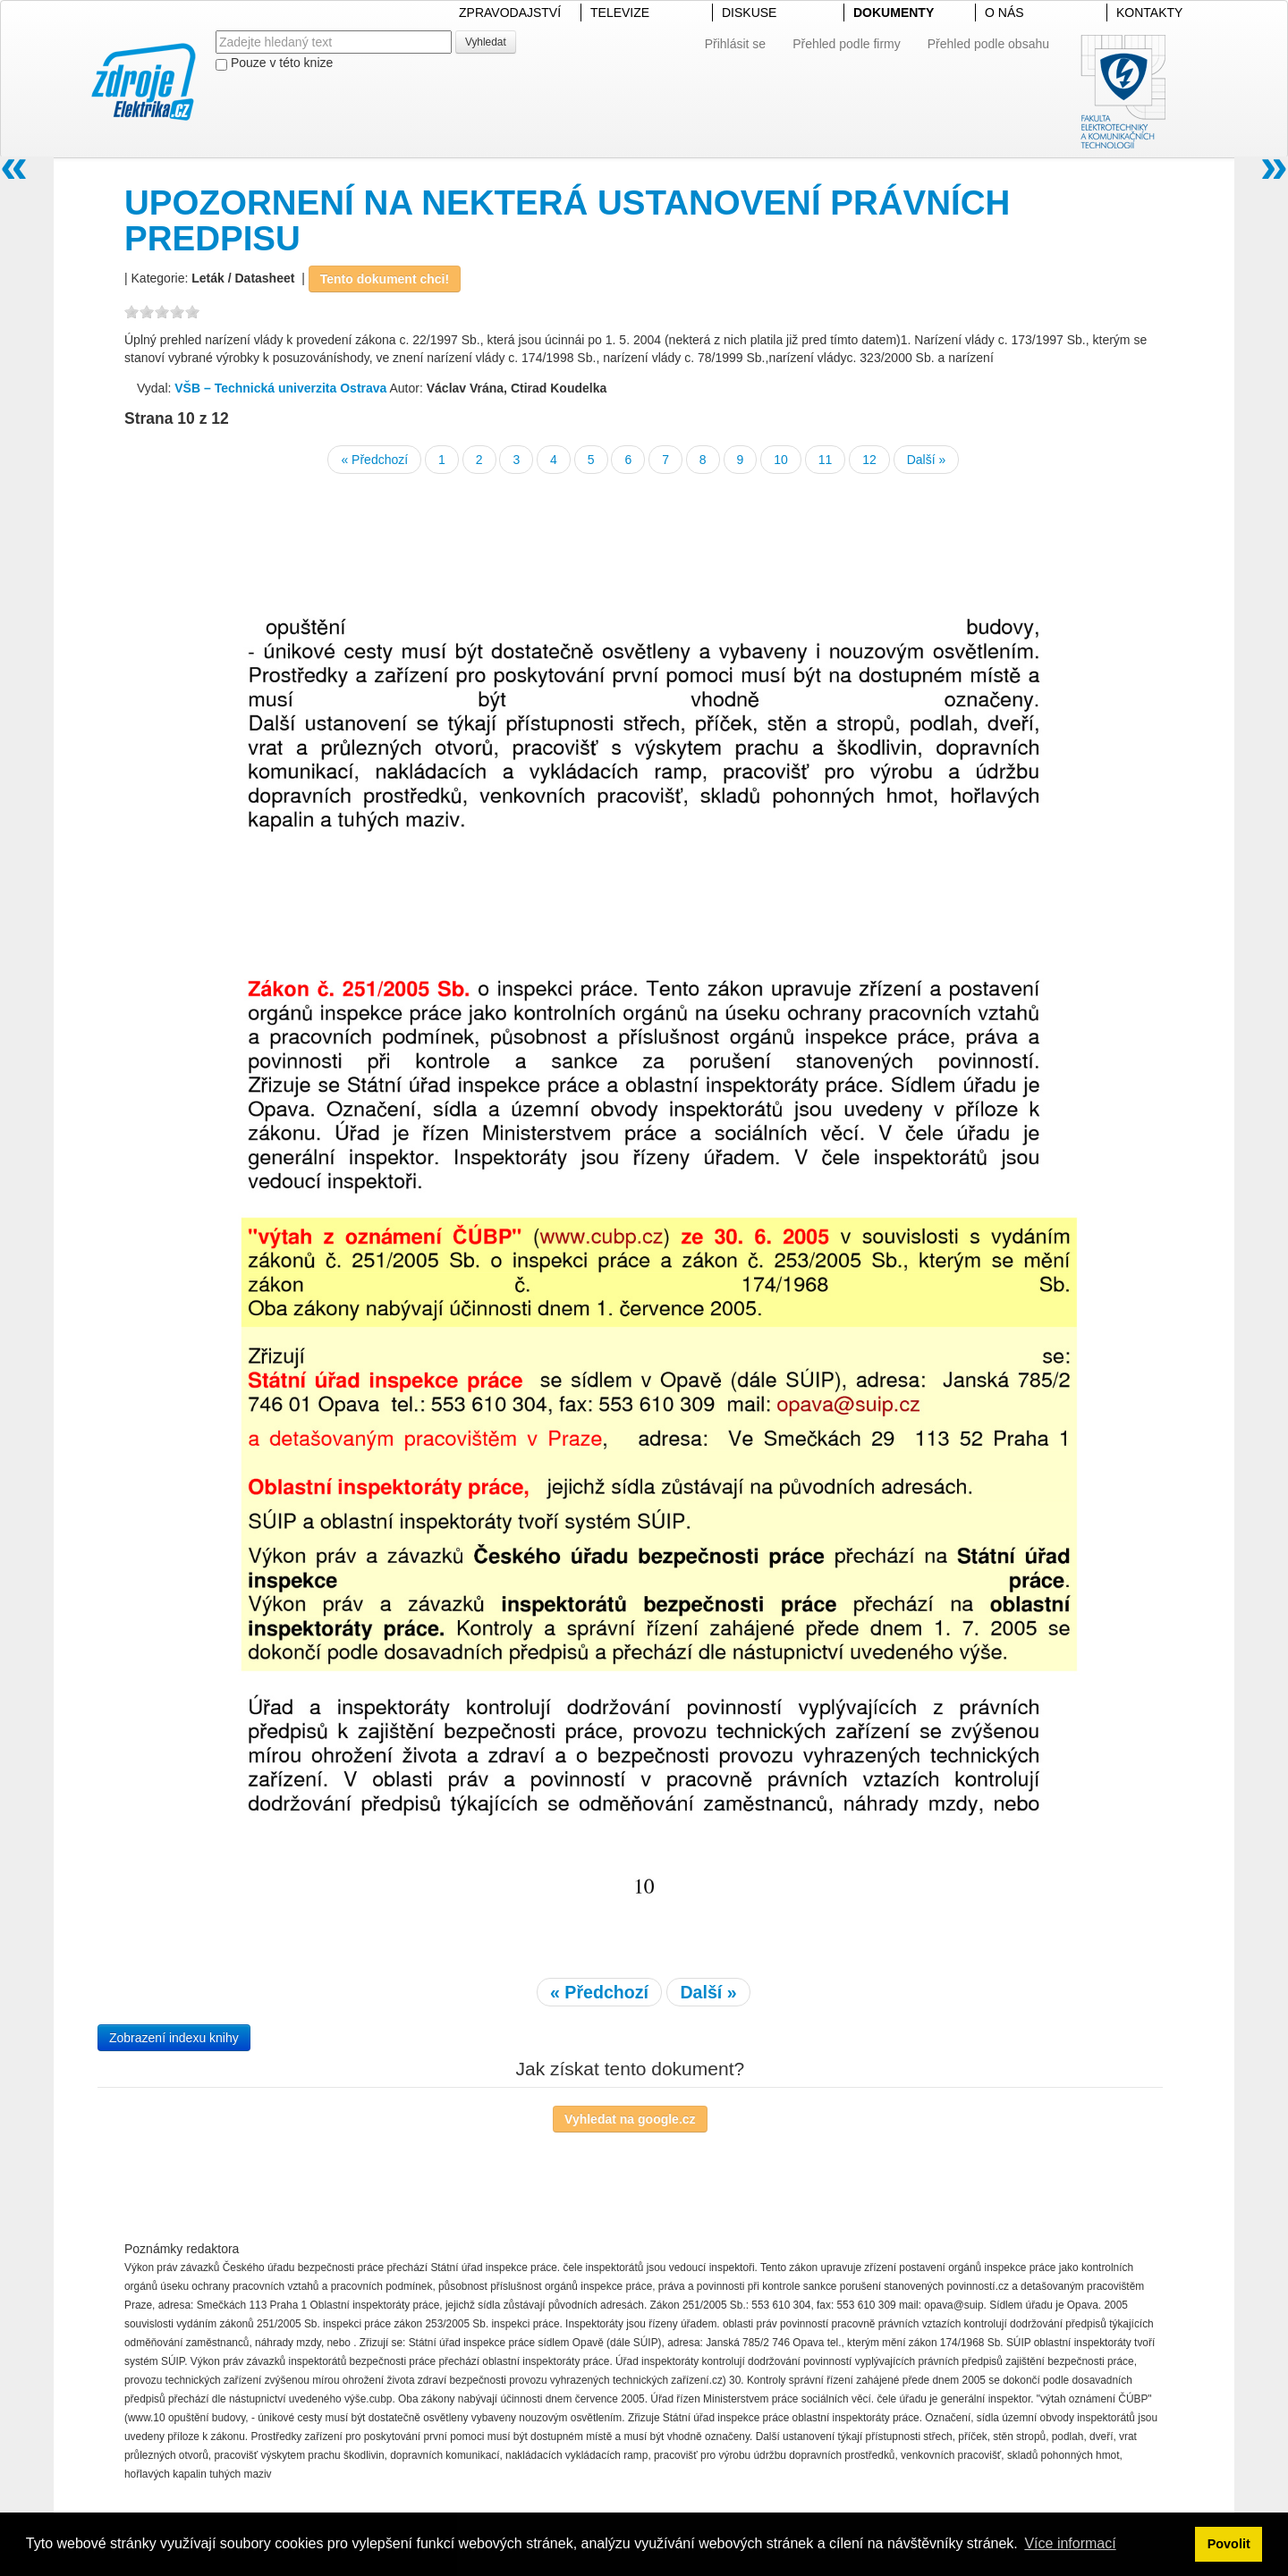 The width and height of the screenshot is (1288, 2576). What do you see at coordinates (1149, 12) in the screenshot?
I see `KONTAKTY` at bounding box center [1149, 12].